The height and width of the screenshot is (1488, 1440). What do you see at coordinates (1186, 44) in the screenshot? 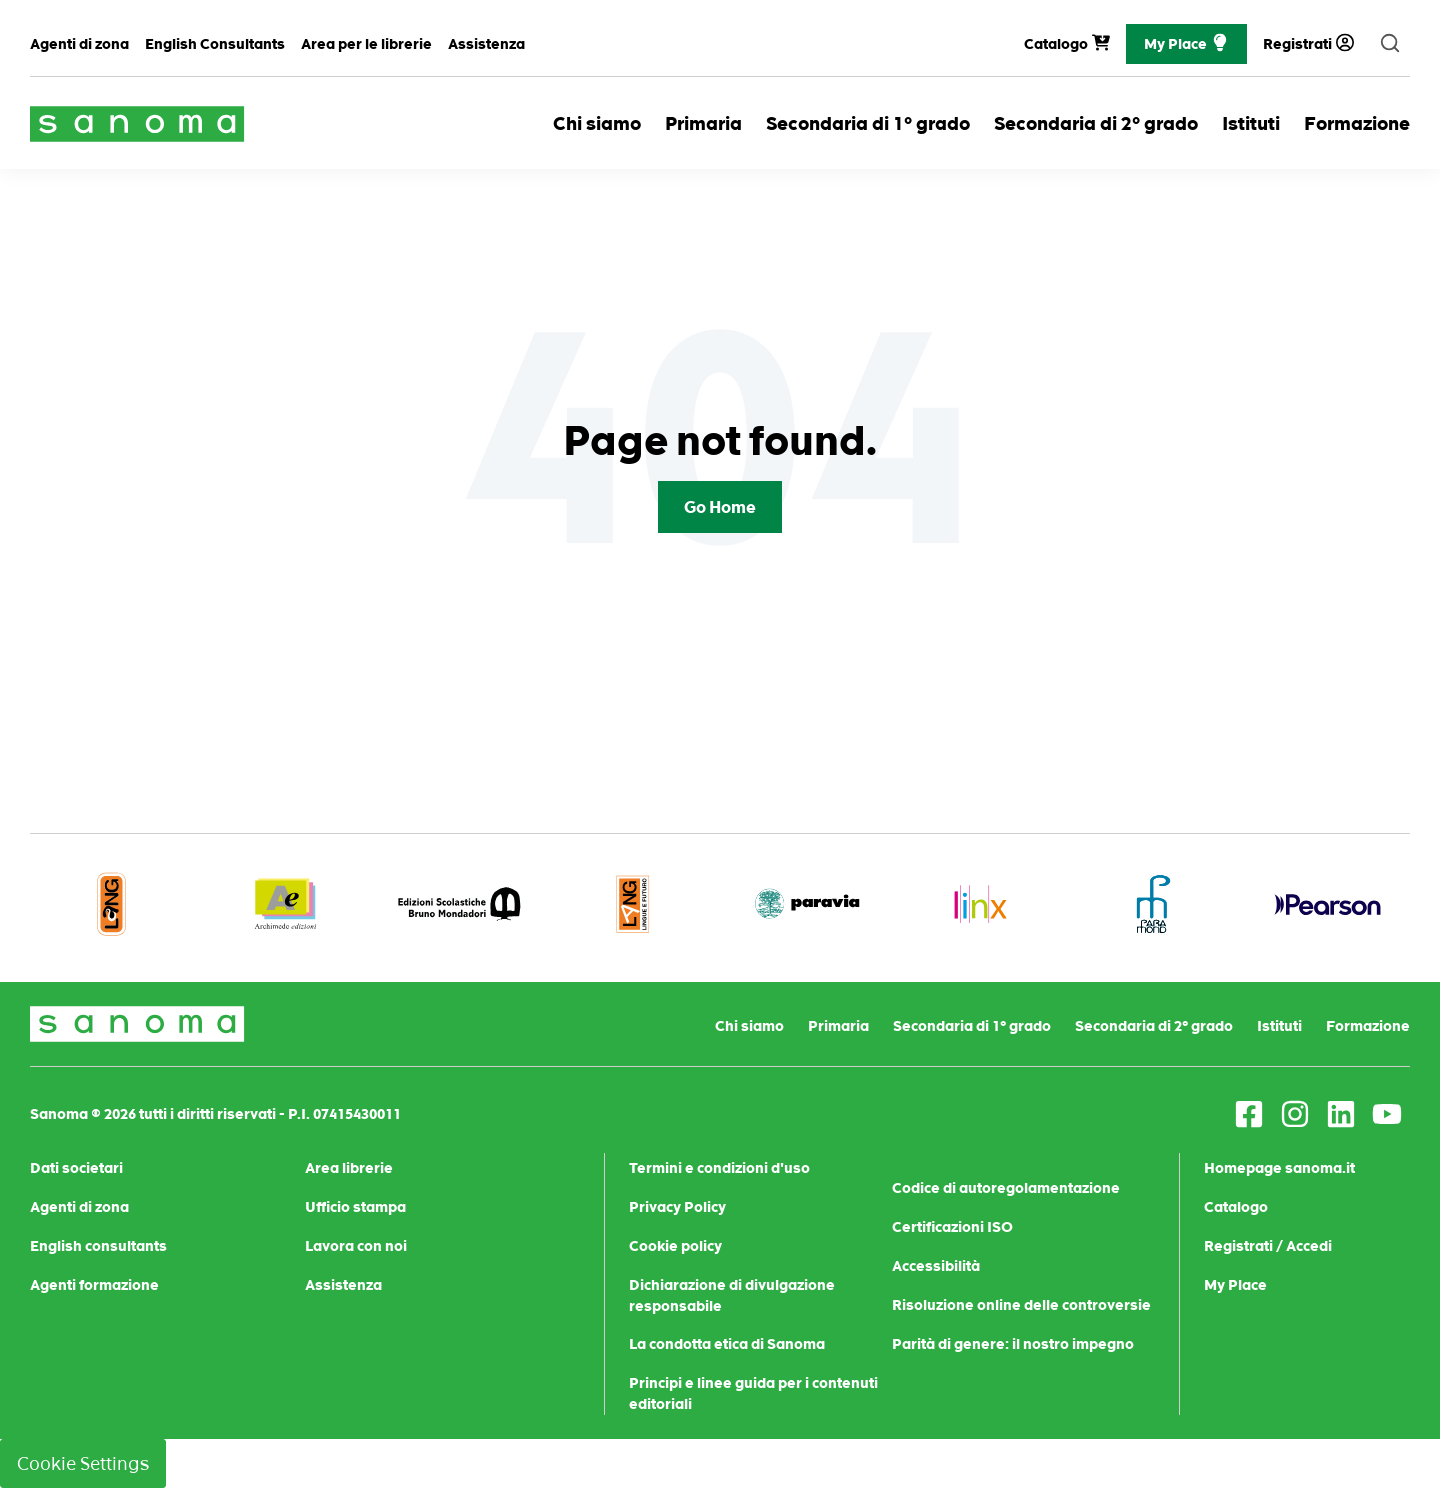
I see `My Place` at bounding box center [1186, 44].